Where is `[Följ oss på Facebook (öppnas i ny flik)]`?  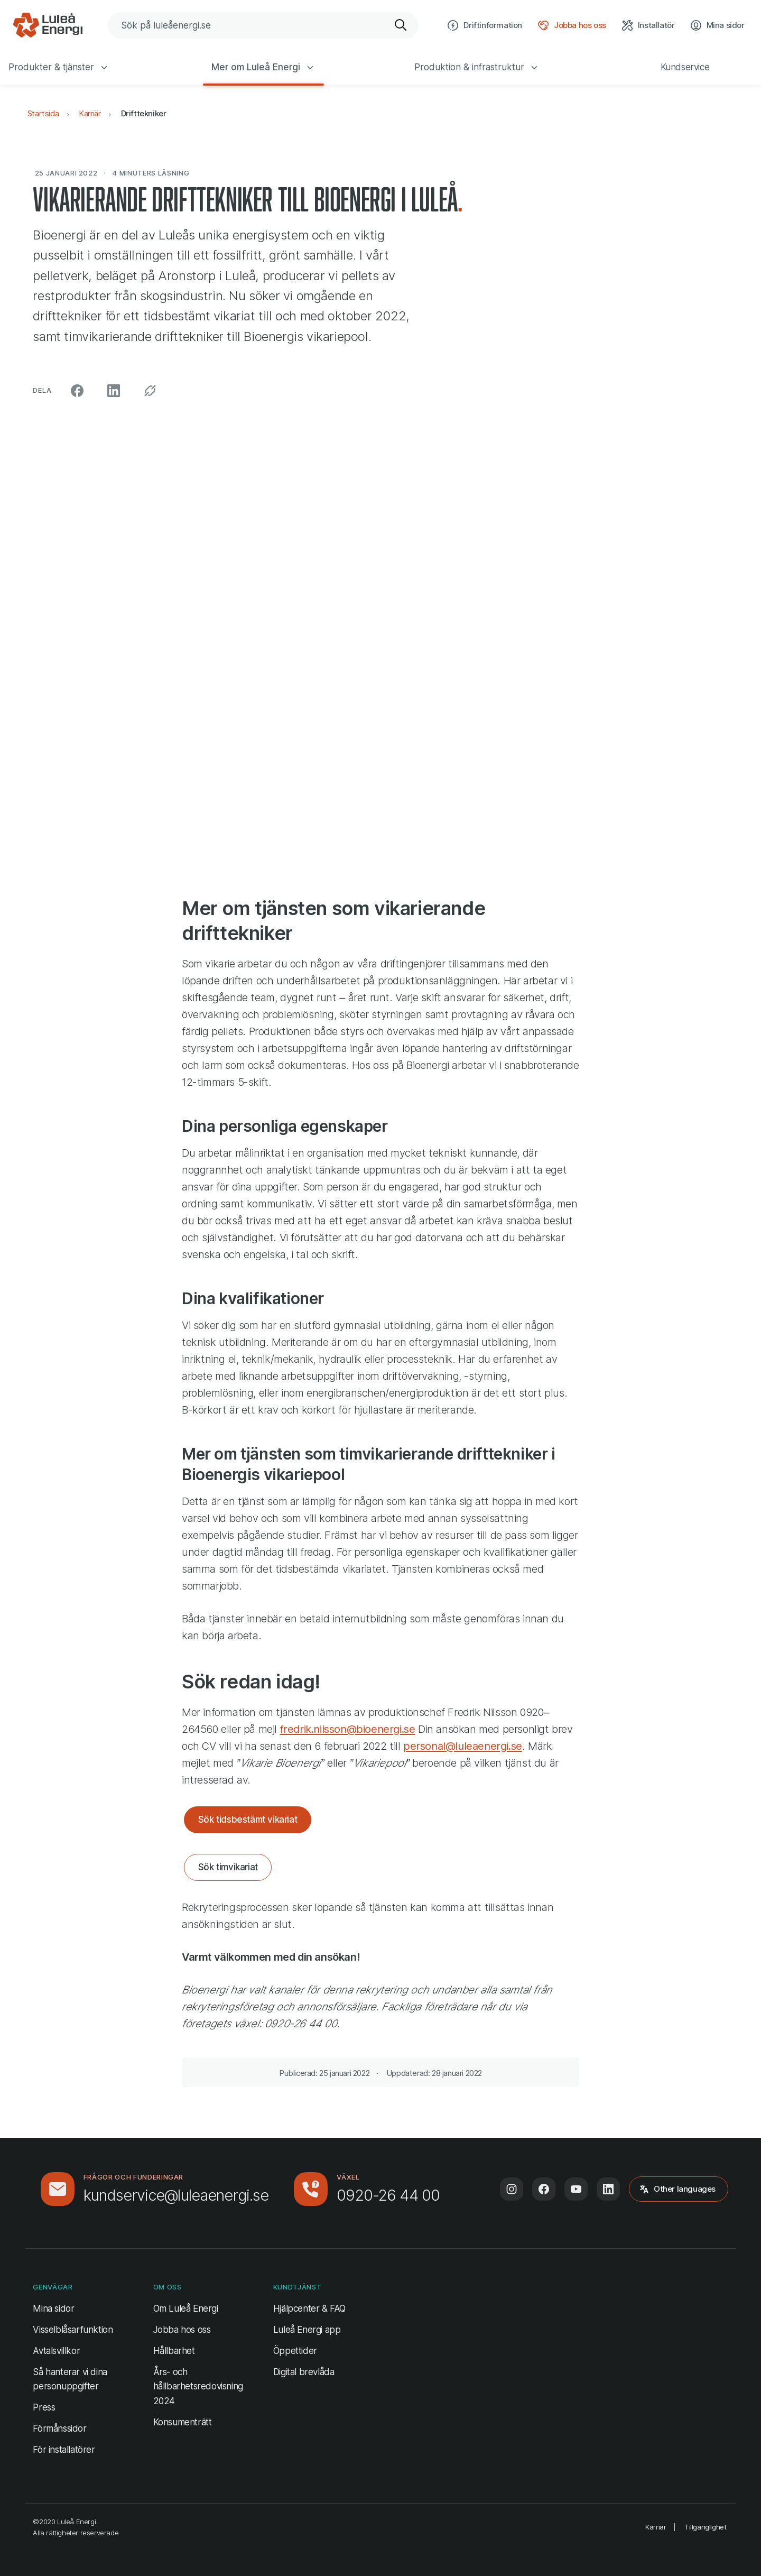
[Följ oss på Facebook (öppnas i ny flik)] is located at coordinates (543, 2189).